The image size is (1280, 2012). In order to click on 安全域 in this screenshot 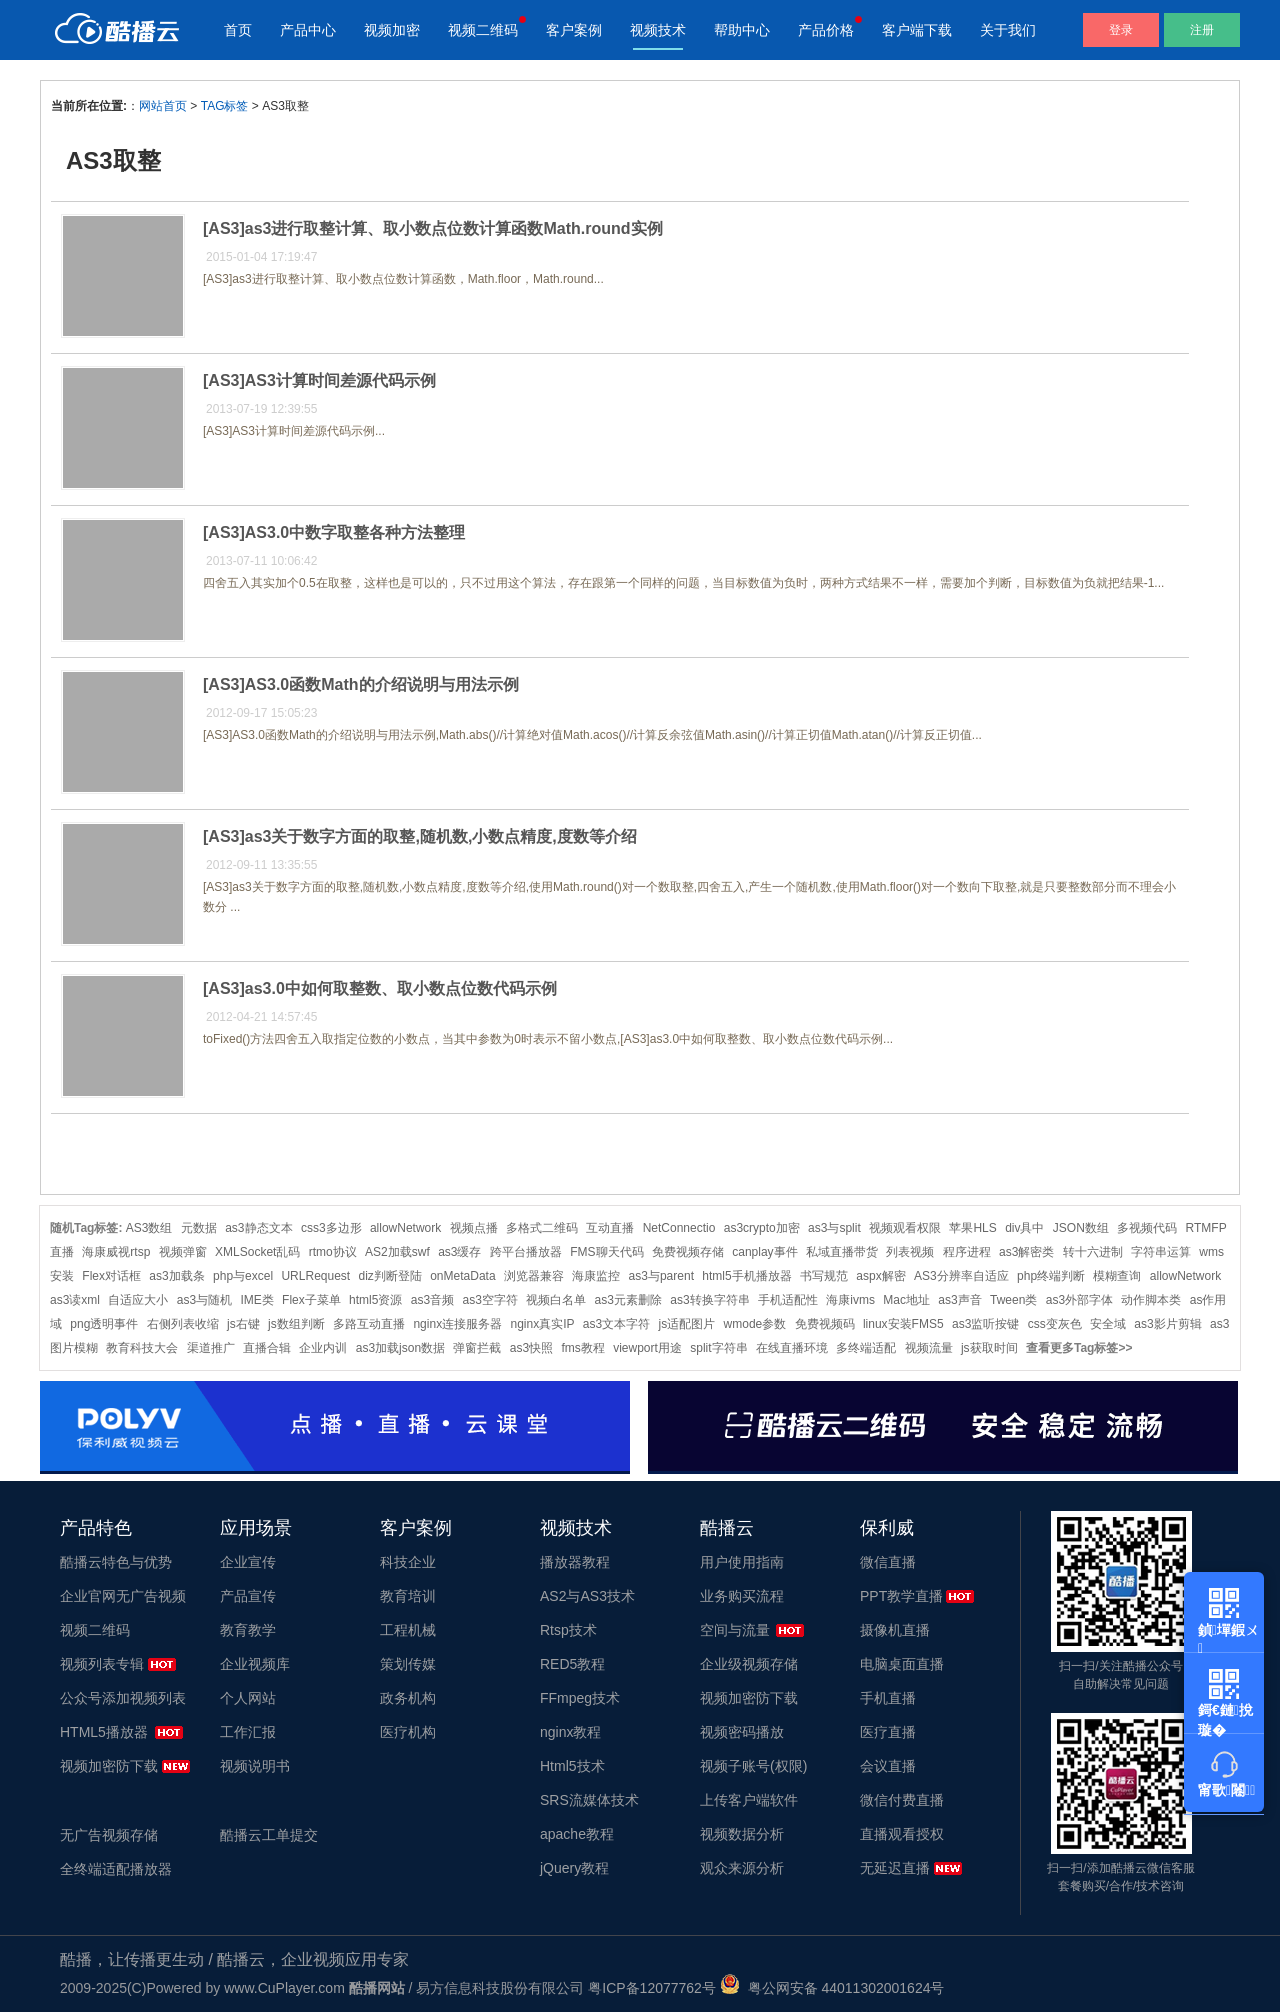, I will do `click(1108, 1324)`.